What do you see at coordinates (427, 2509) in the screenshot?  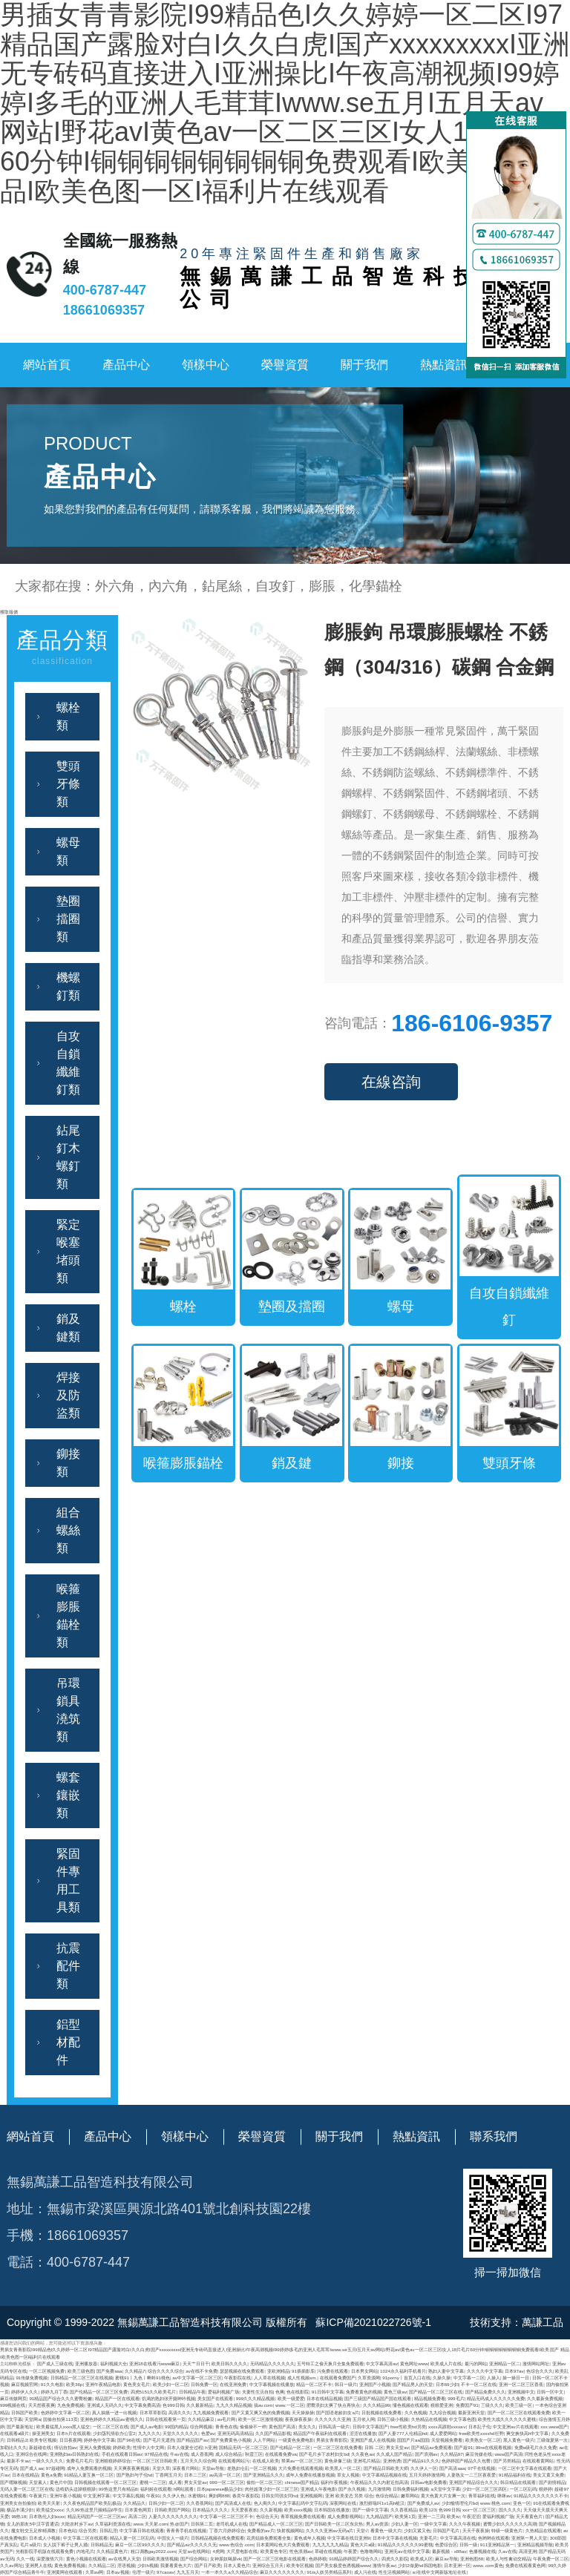 I see `欧美123` at bounding box center [427, 2509].